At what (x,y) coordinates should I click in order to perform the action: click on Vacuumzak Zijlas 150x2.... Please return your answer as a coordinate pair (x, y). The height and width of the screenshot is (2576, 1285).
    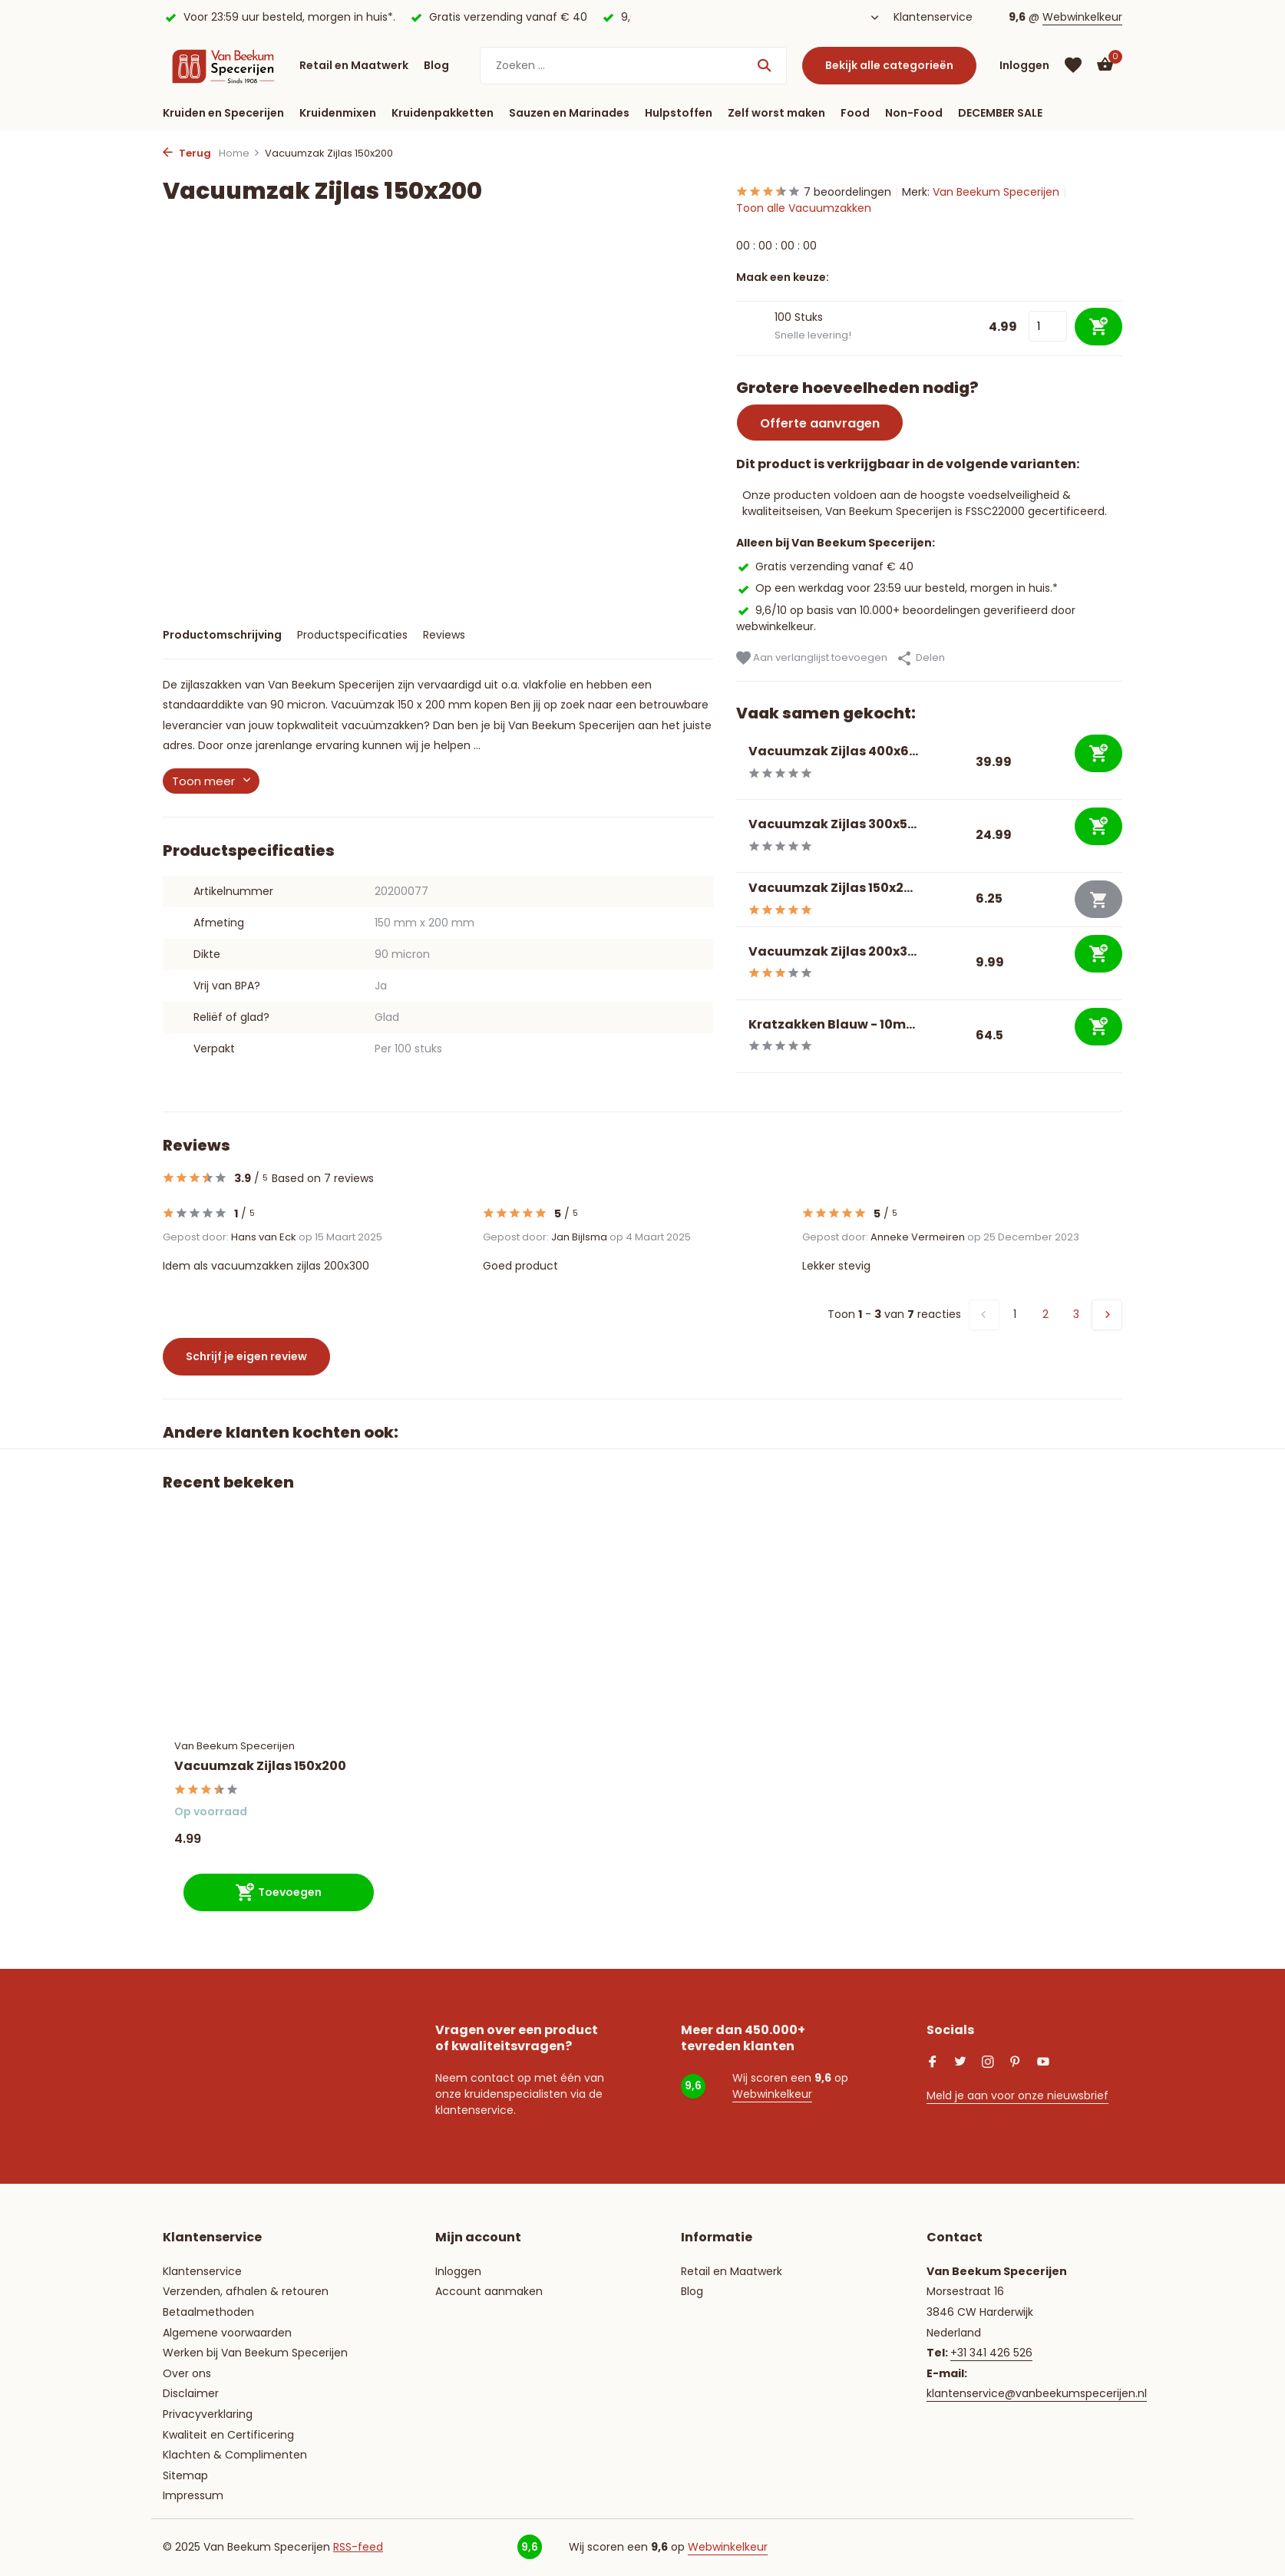
    Looking at the image, I should click on (830, 888).